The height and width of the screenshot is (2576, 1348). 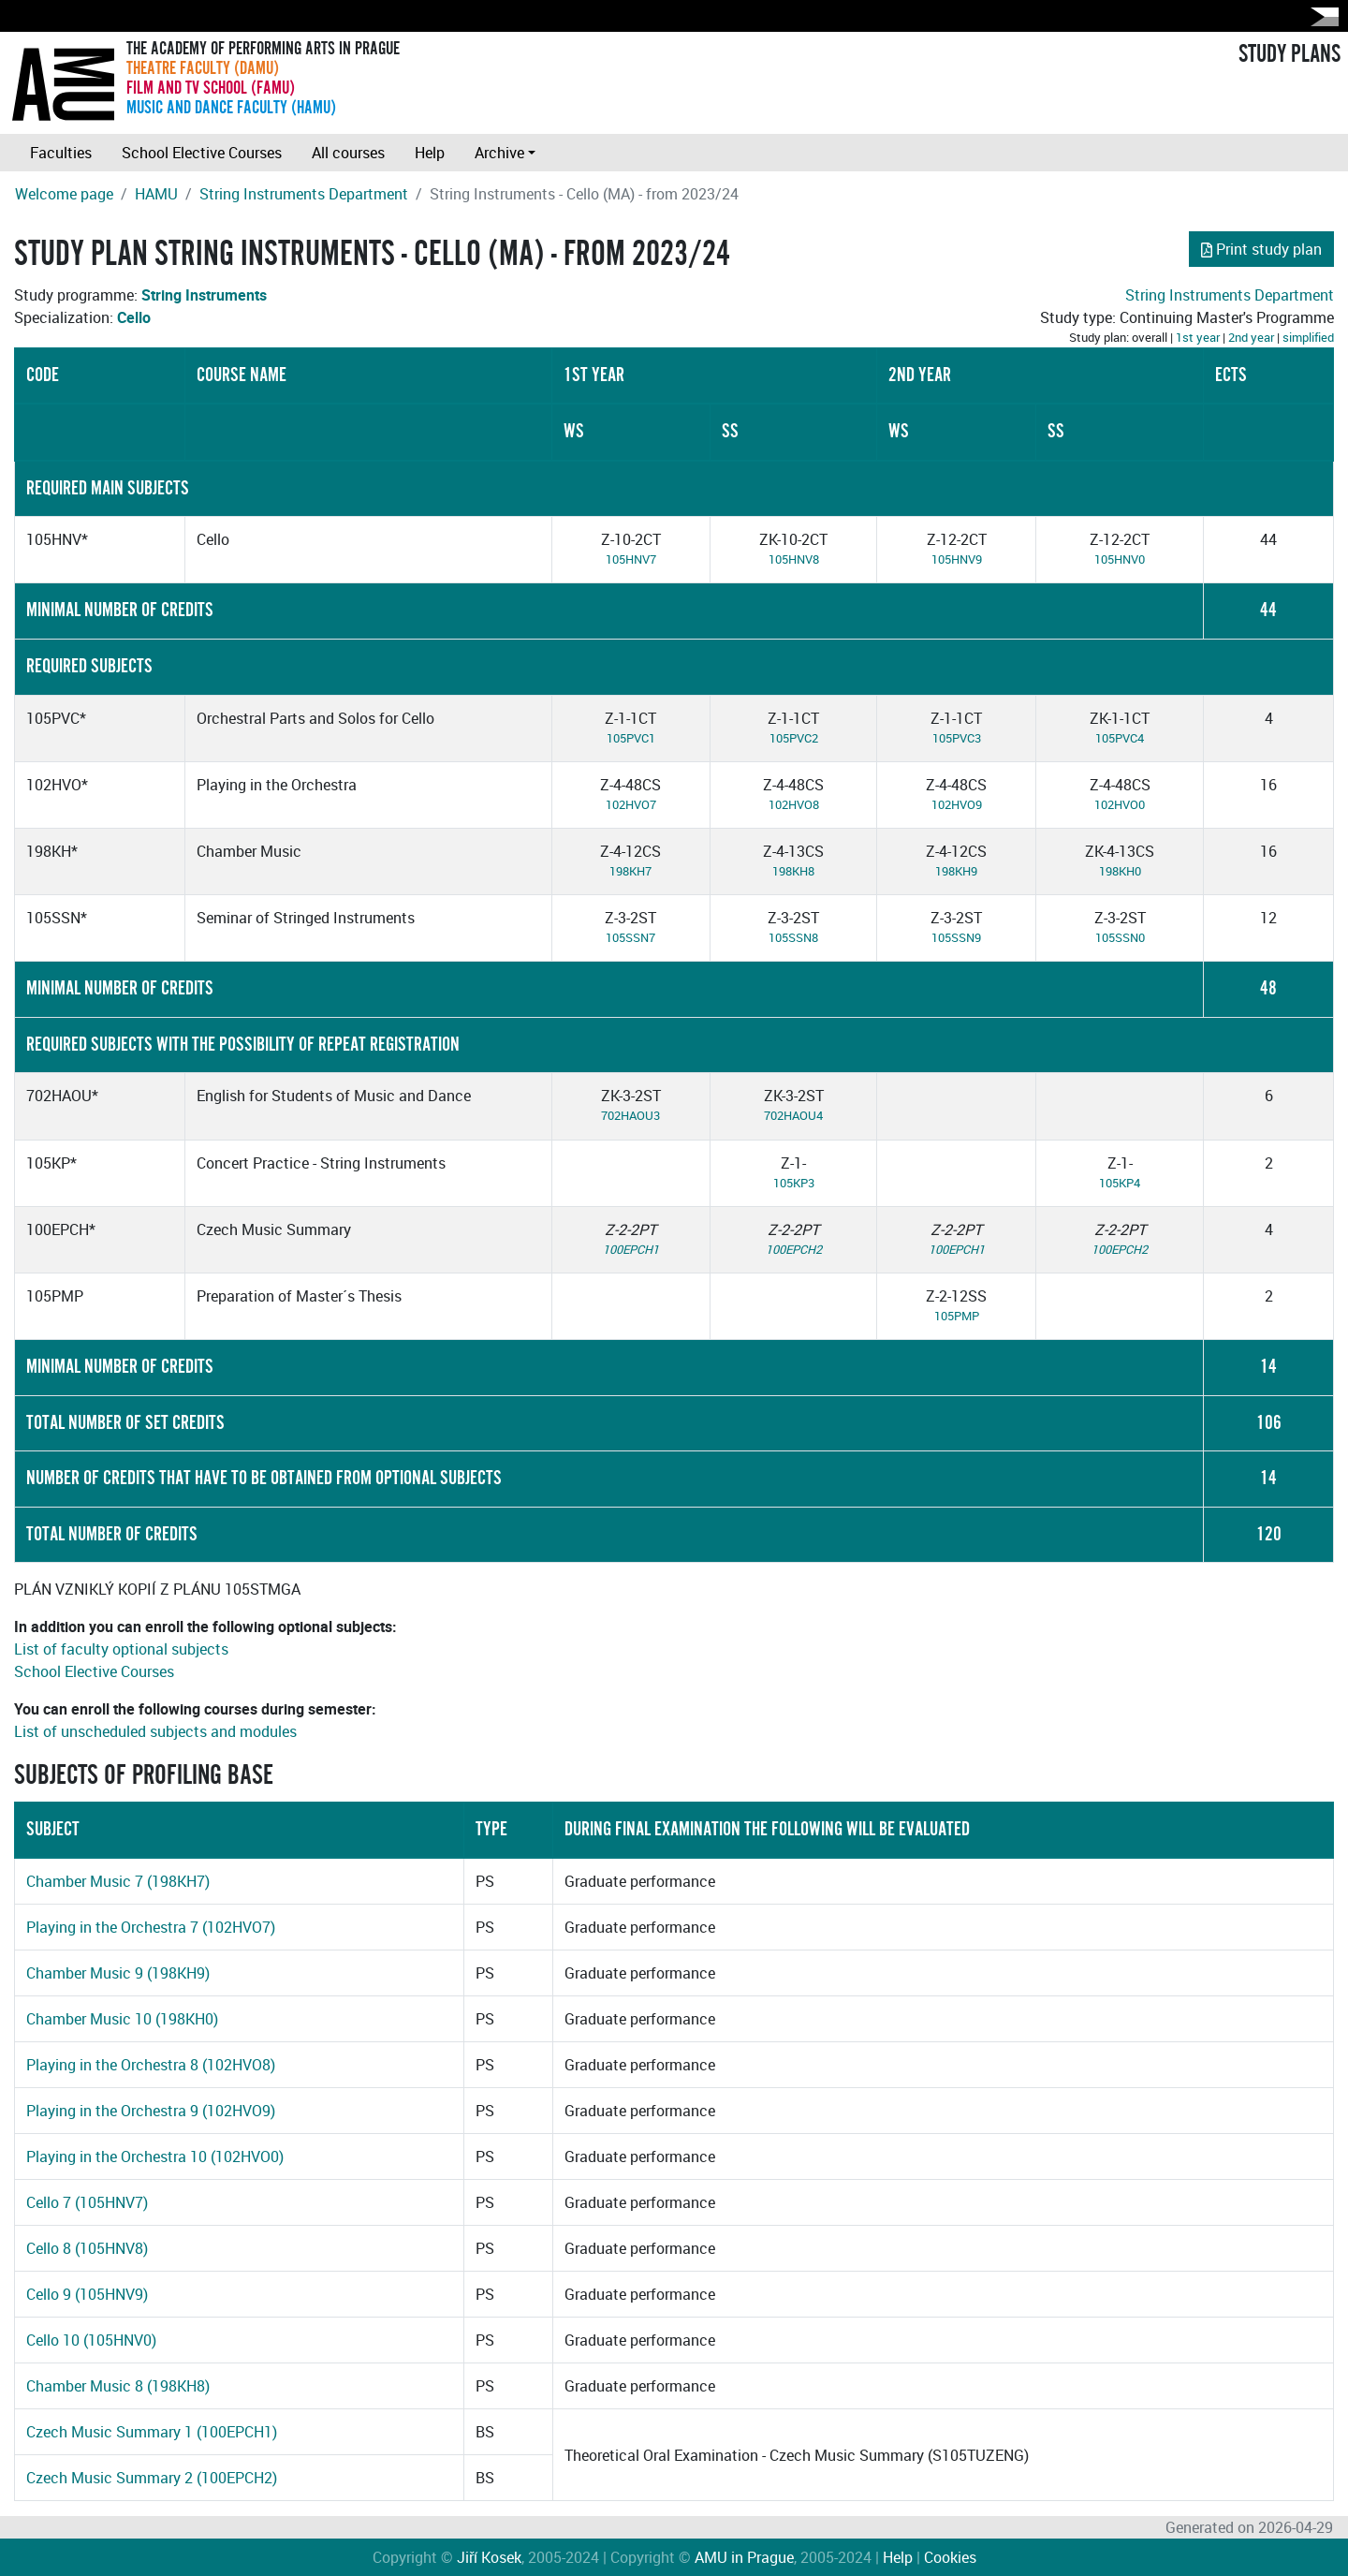 What do you see at coordinates (499, 152) in the screenshot?
I see `Archive [button]` at bounding box center [499, 152].